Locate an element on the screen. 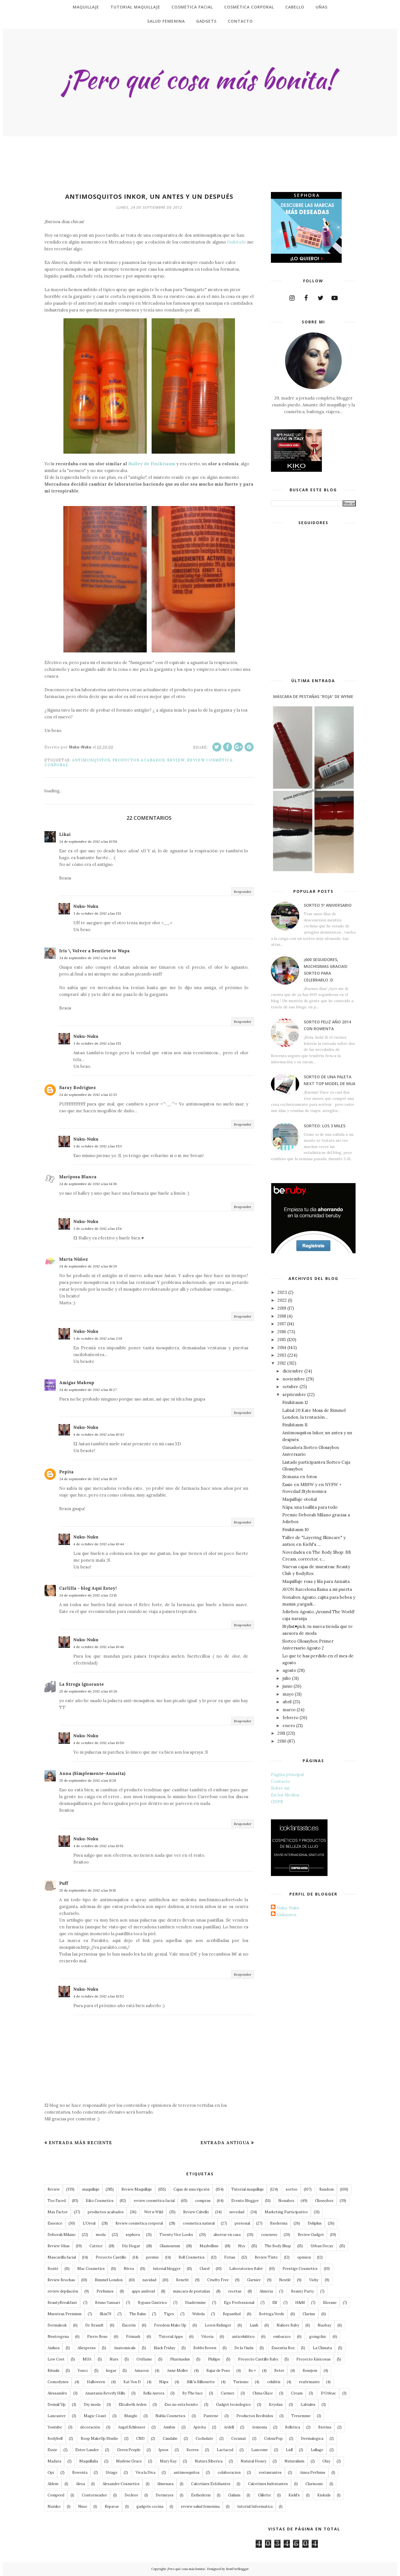  Página principal is located at coordinates (287, 1774).